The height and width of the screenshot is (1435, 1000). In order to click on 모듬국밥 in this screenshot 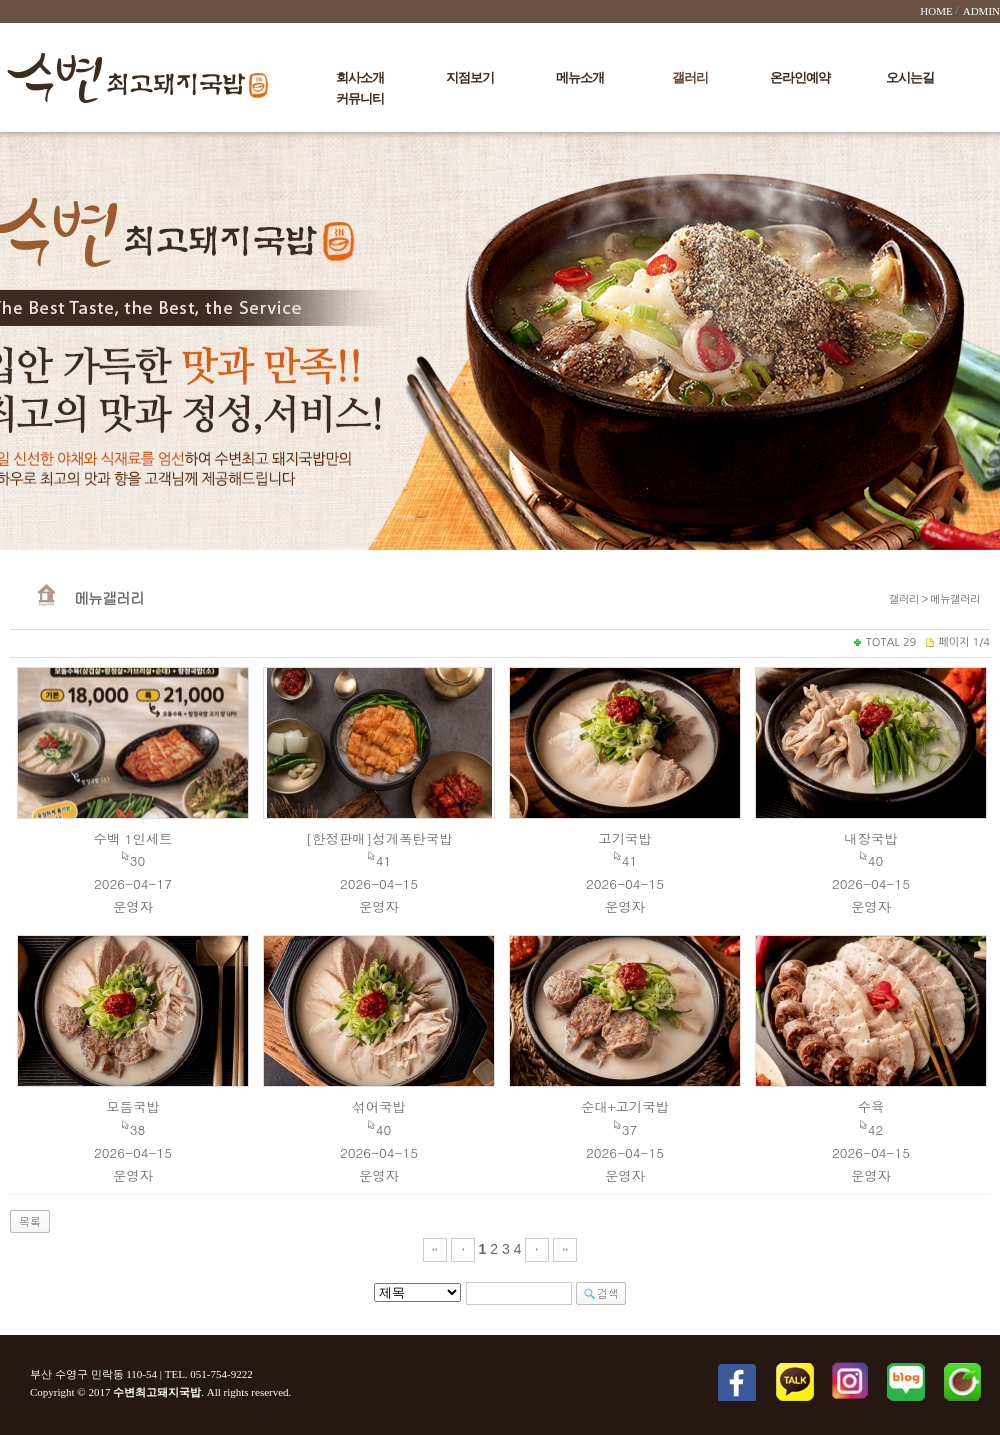, I will do `click(132, 1106)`.